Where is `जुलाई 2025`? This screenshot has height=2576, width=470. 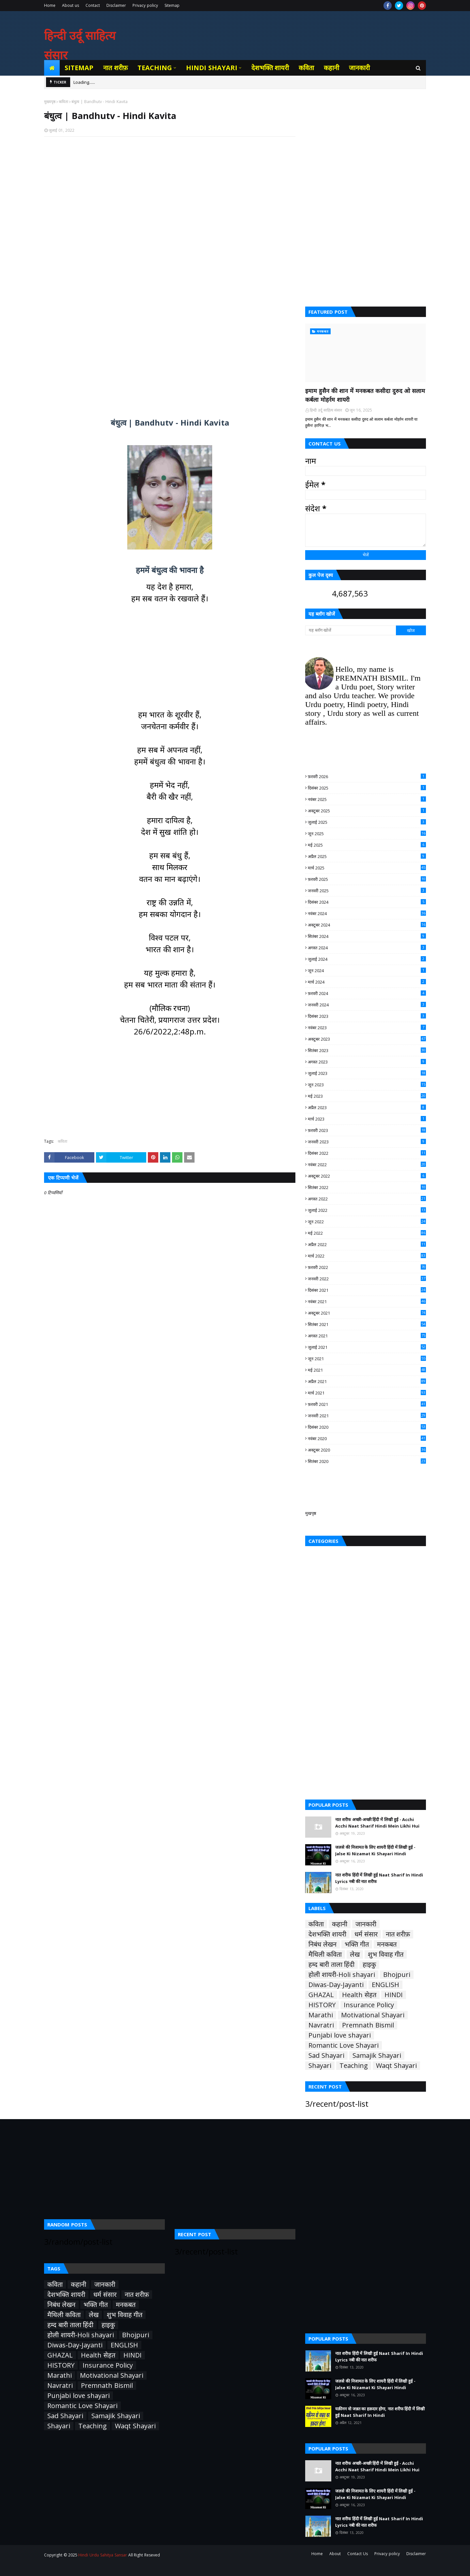
जुलाई 2025 is located at coordinates (367, 822).